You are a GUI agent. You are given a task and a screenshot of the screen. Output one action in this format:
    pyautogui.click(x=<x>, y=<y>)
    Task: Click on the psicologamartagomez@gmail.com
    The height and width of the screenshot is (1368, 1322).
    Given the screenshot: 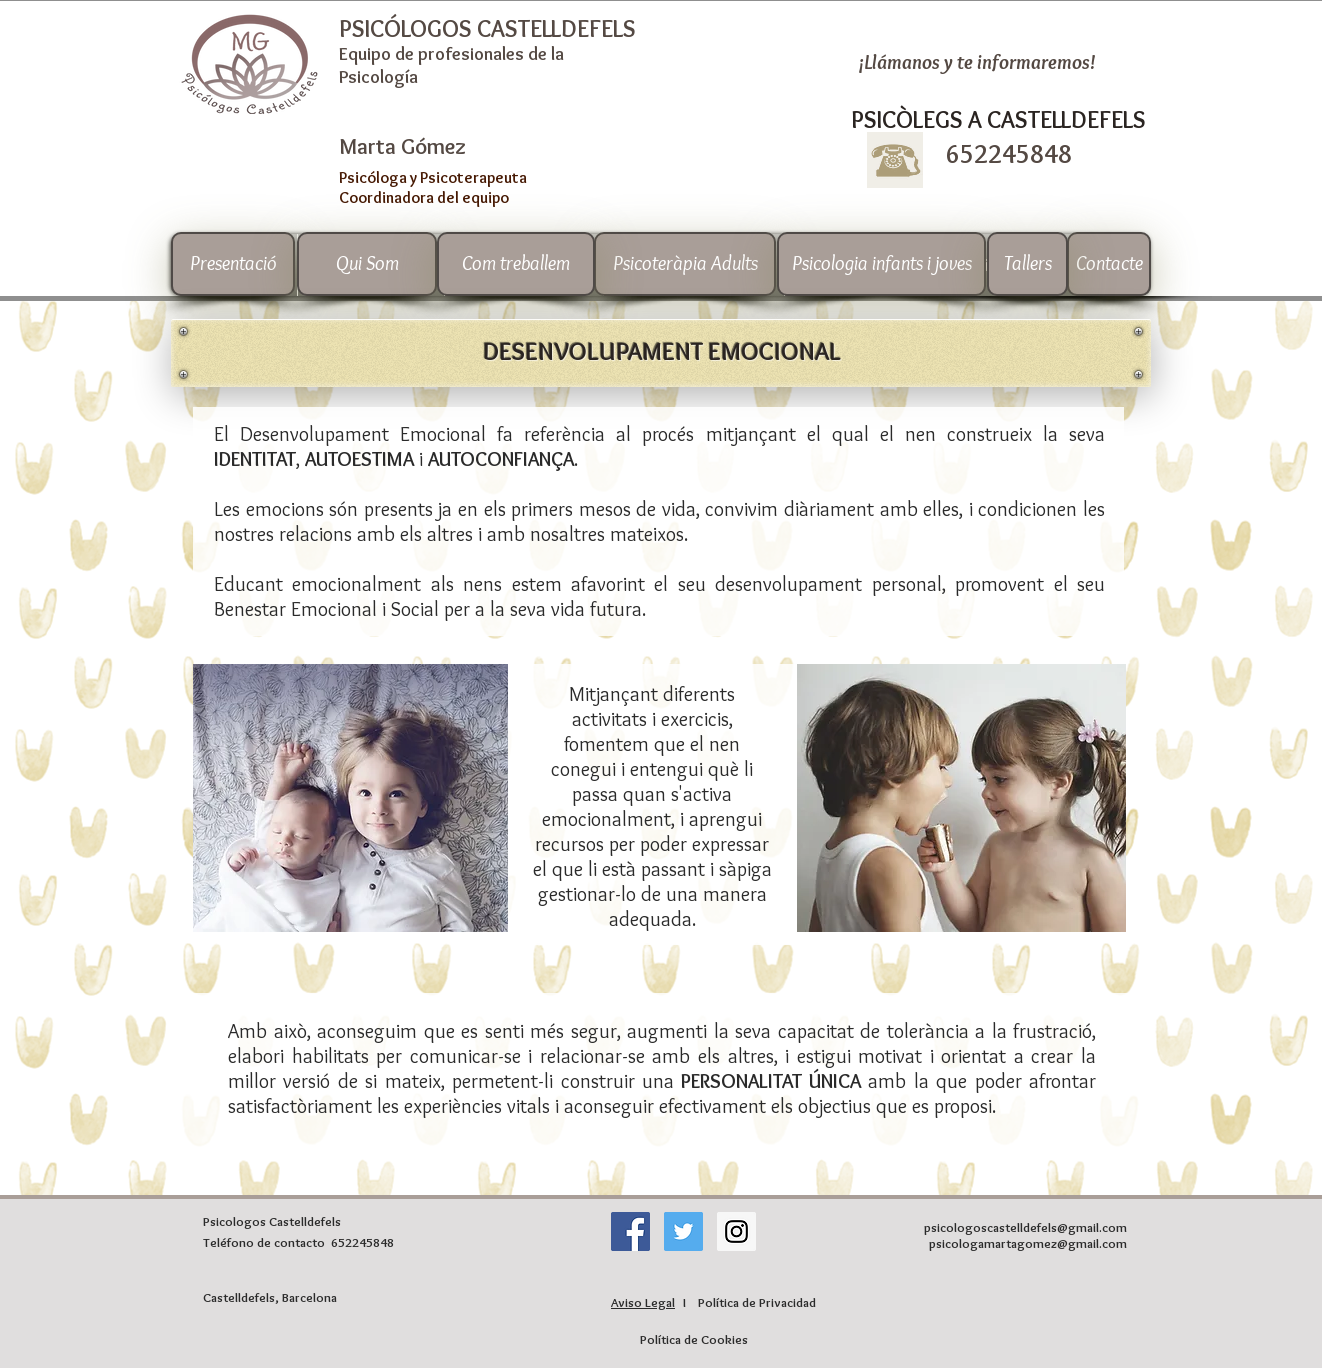 What is the action you would take?
    pyautogui.click(x=1028, y=1243)
    